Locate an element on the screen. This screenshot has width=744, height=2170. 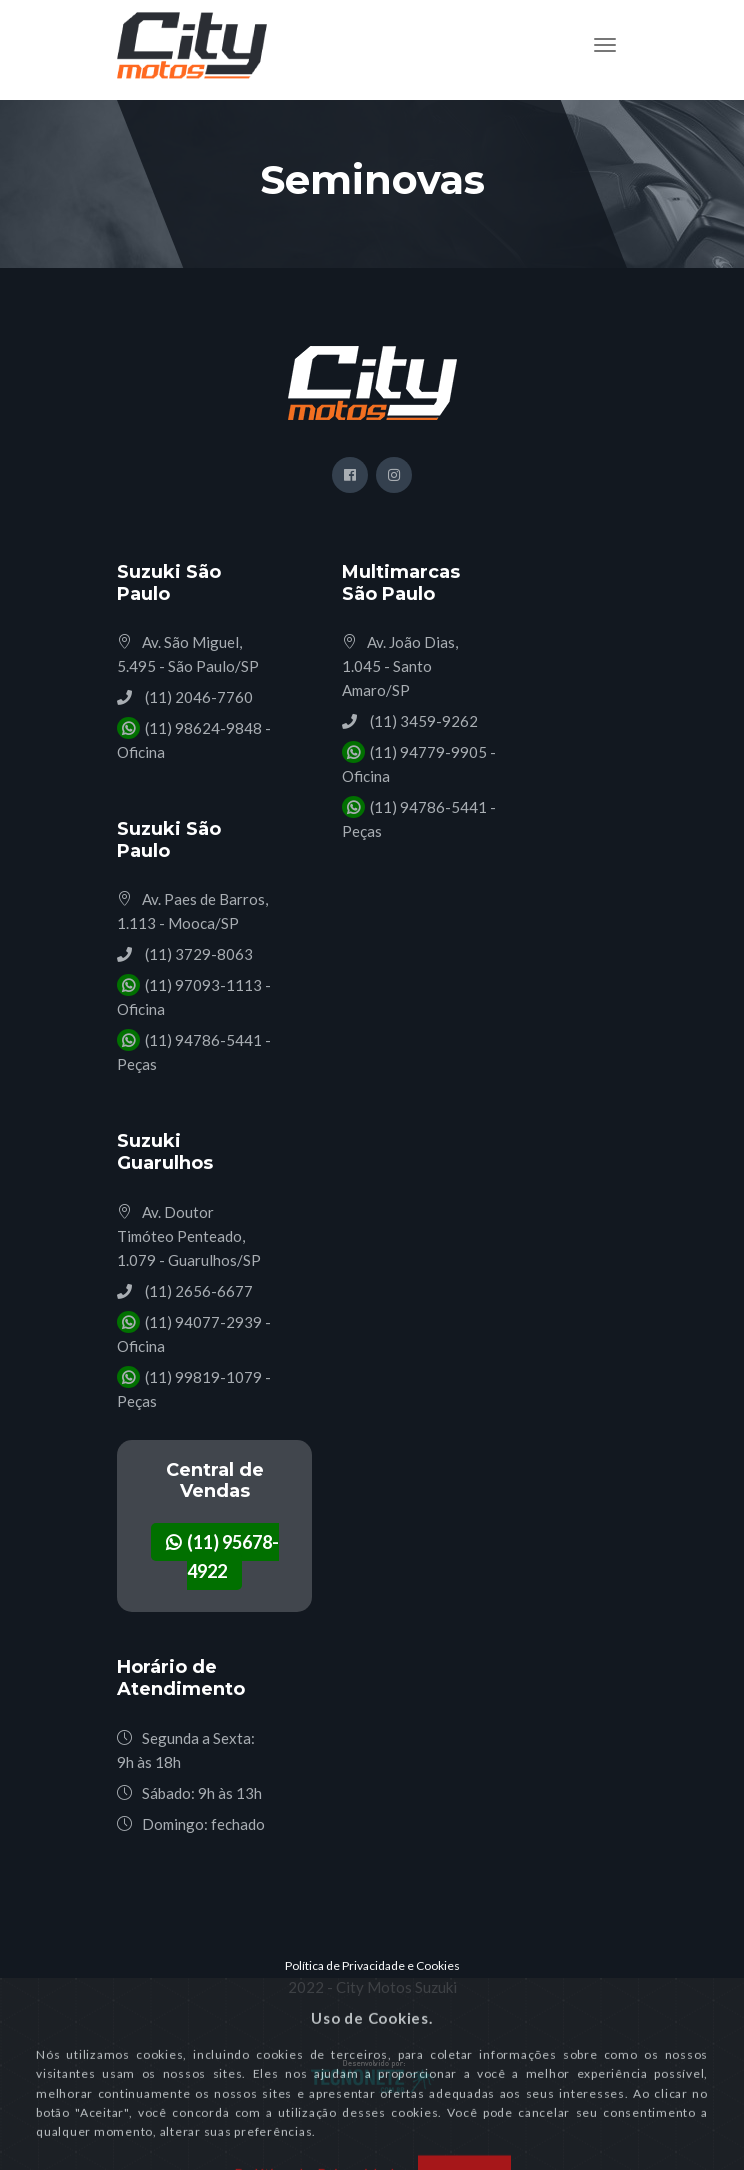
(11) 97093-1113 is located at coordinates (202, 985).